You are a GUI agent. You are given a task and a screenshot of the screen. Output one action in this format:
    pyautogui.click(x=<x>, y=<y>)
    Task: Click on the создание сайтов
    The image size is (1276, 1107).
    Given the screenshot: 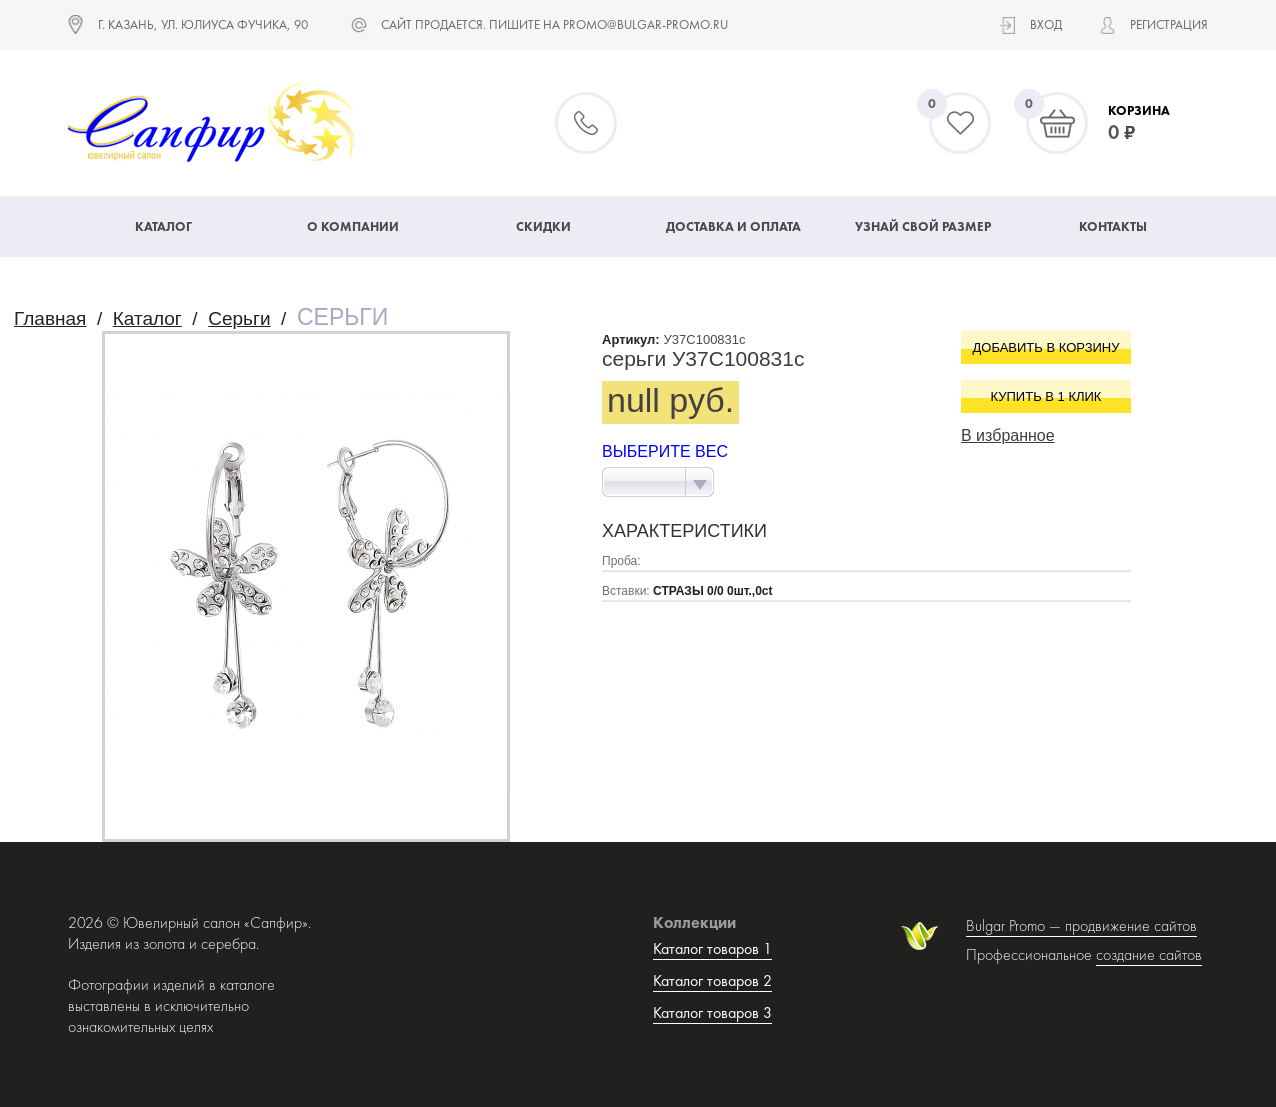 What is the action you would take?
    pyautogui.click(x=1149, y=954)
    